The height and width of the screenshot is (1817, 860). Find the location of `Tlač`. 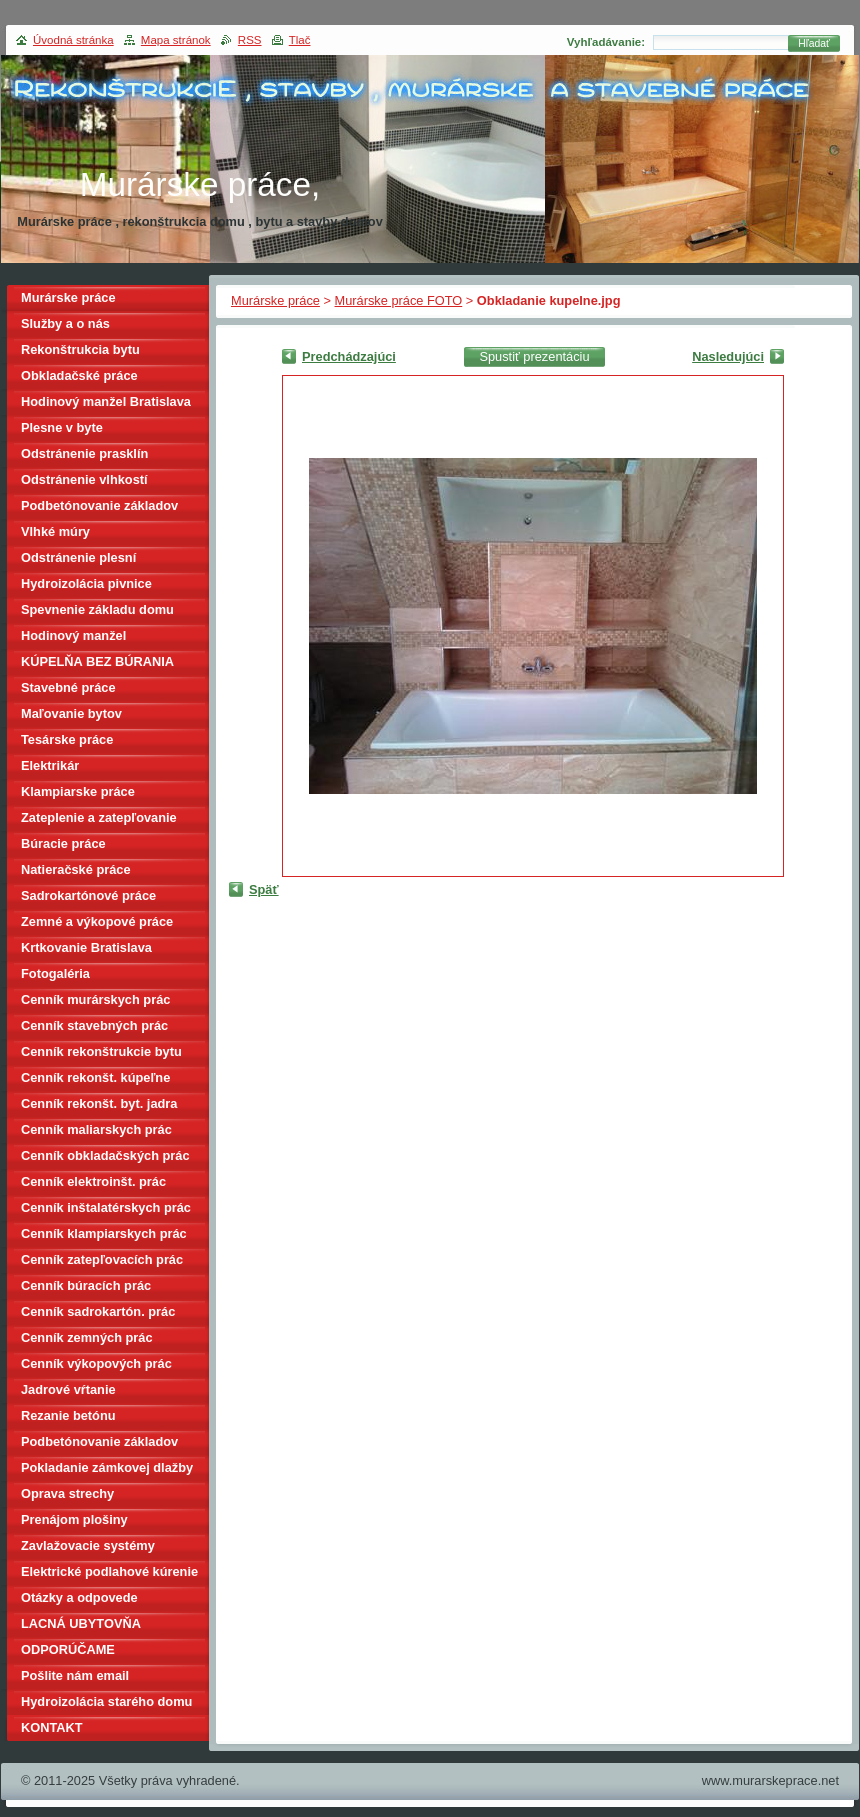

Tlač is located at coordinates (300, 40).